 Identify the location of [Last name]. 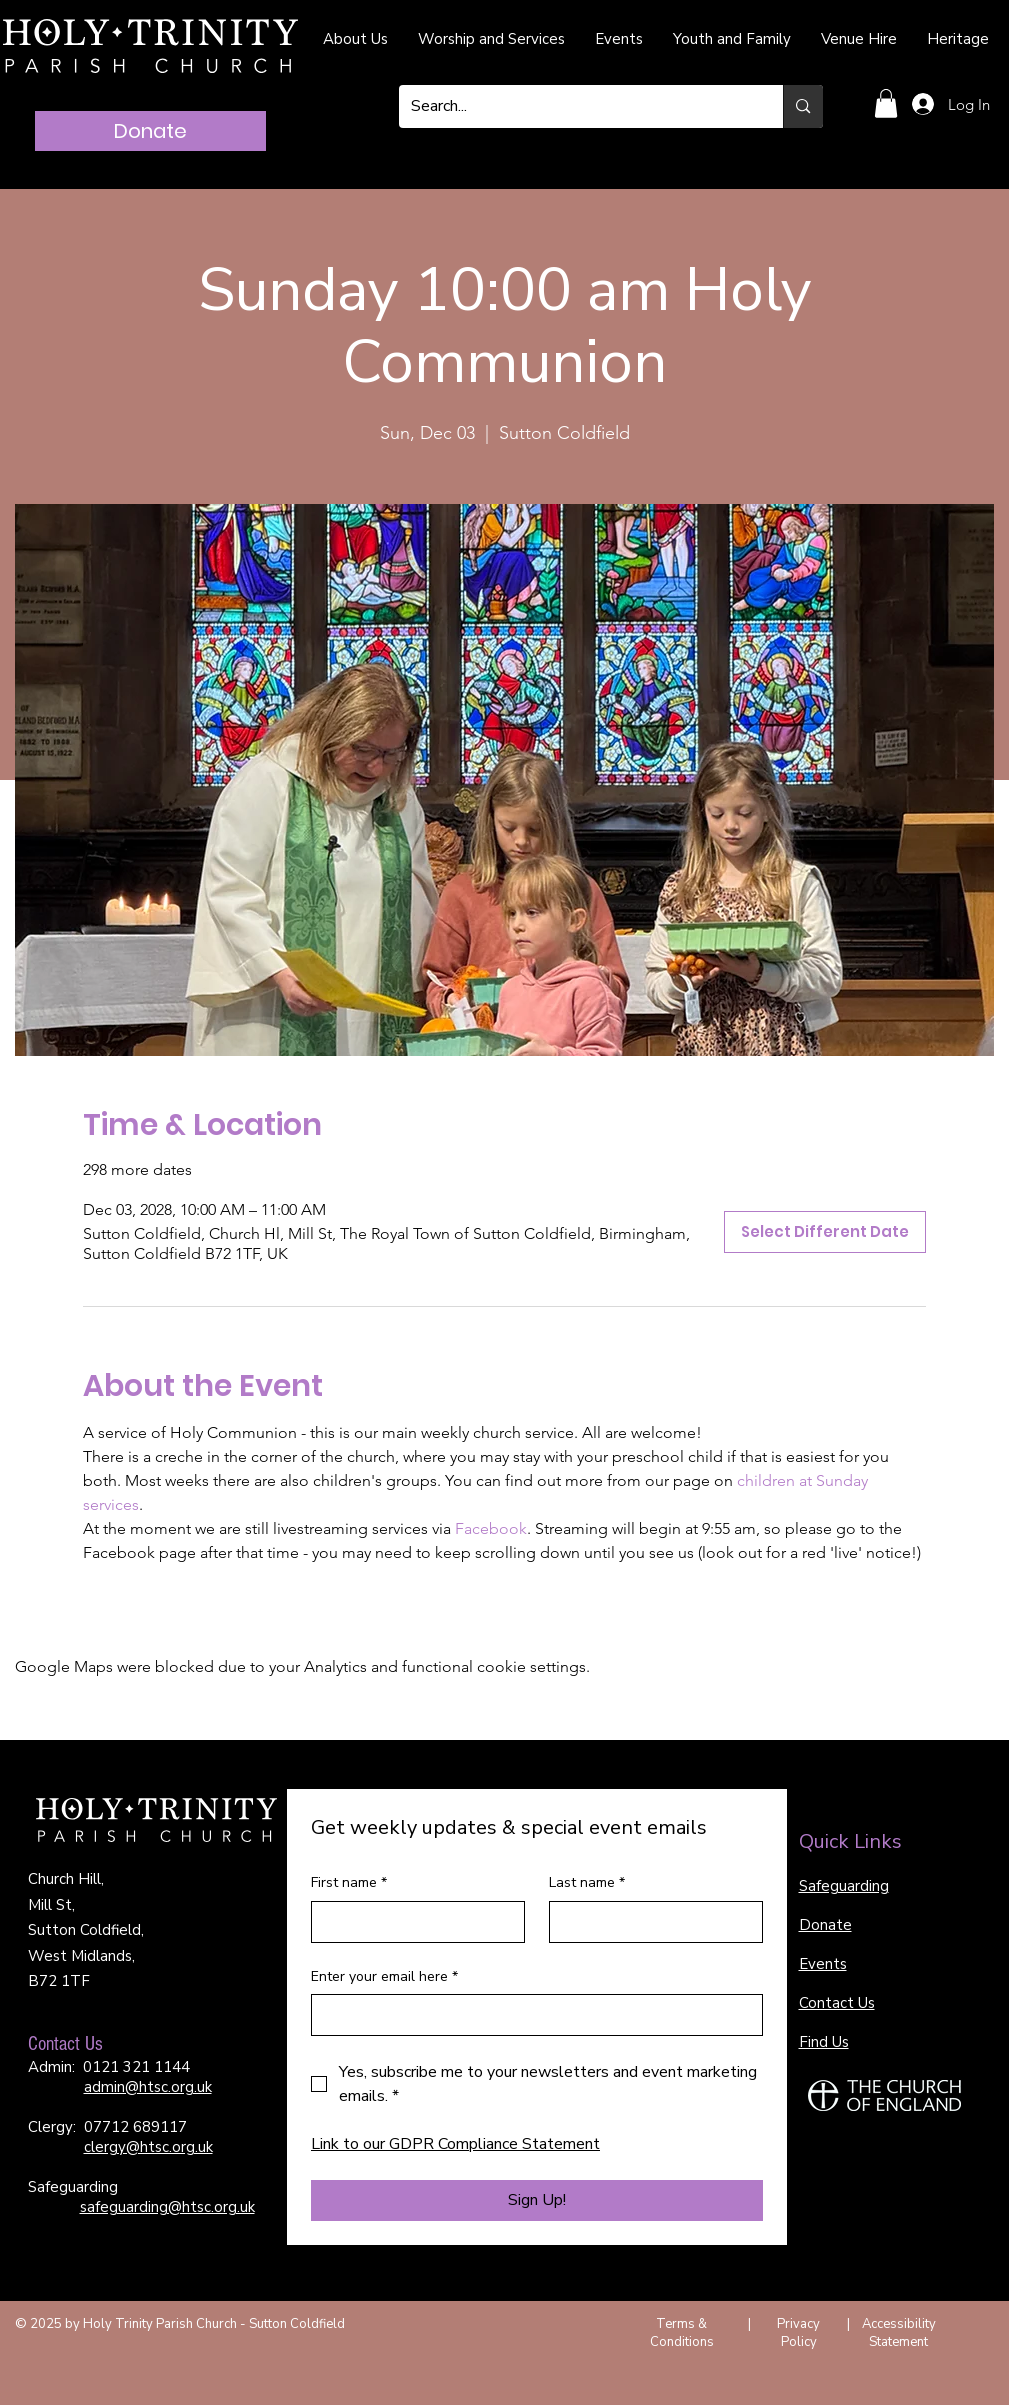
(650, 1922).